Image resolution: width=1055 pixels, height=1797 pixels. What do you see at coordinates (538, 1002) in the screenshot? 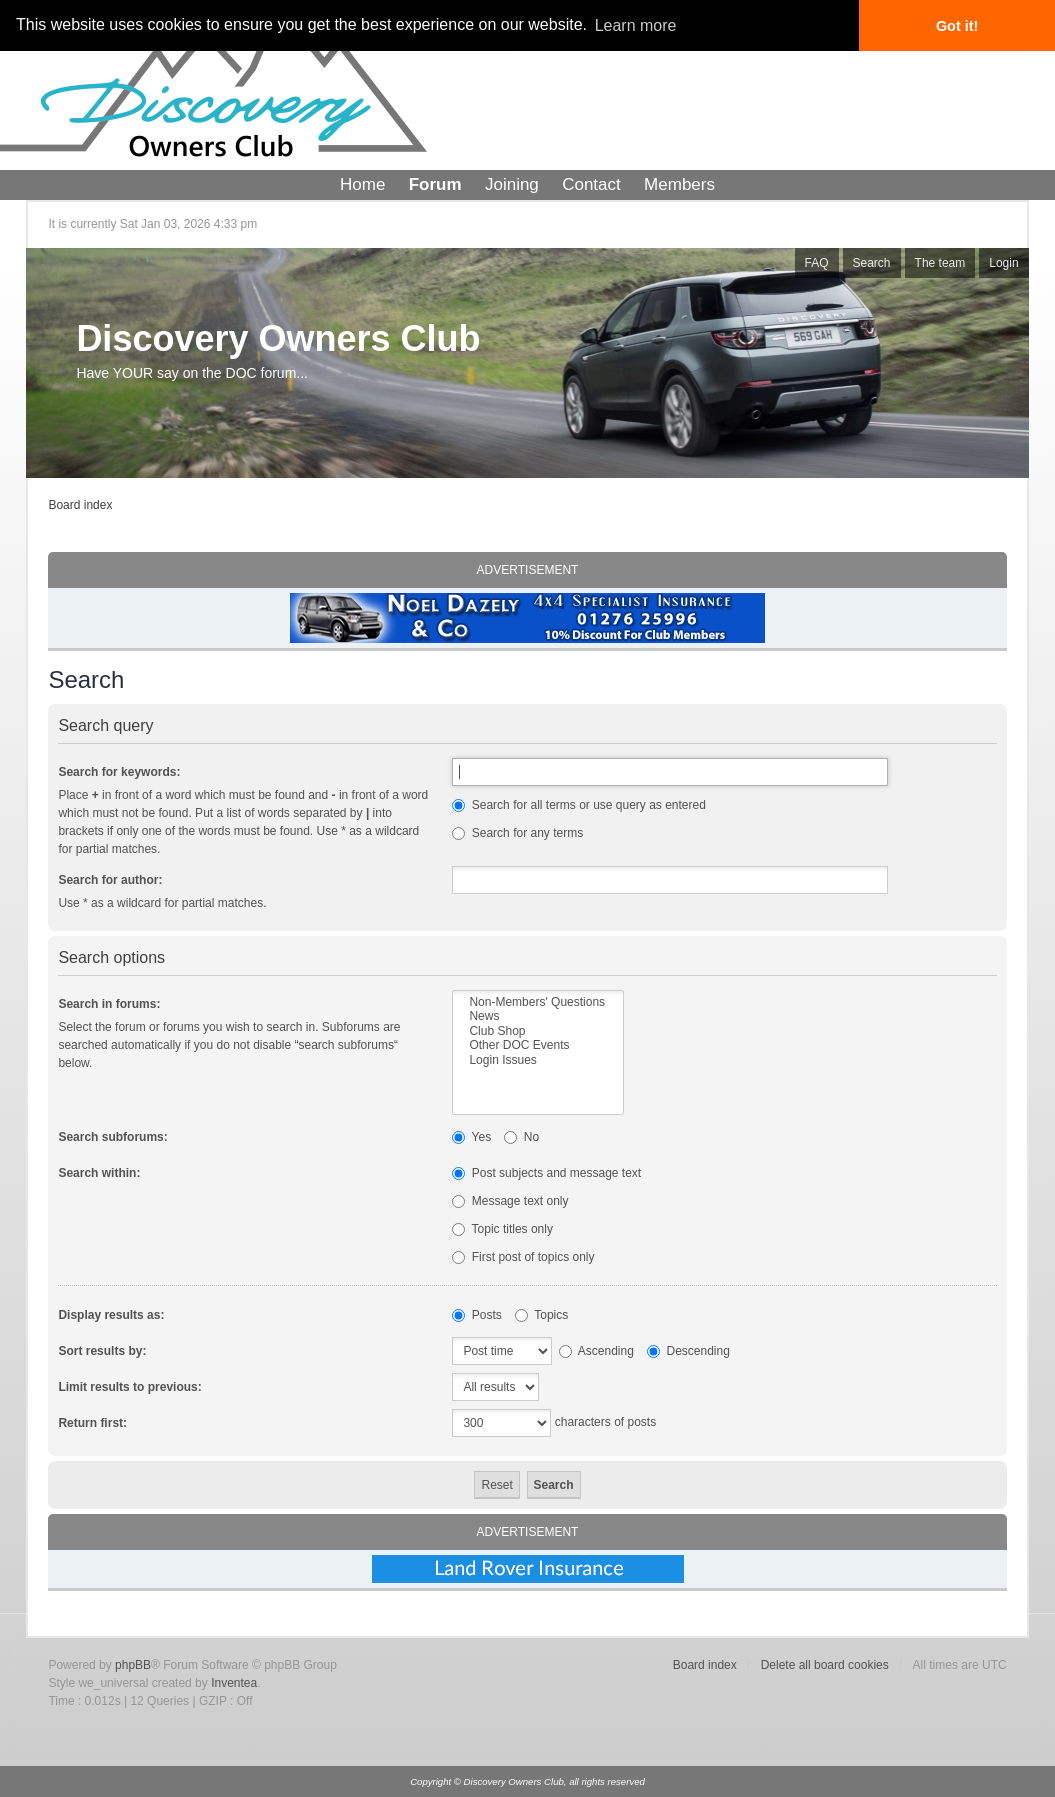
I see `Non-Members' Questions` at bounding box center [538, 1002].